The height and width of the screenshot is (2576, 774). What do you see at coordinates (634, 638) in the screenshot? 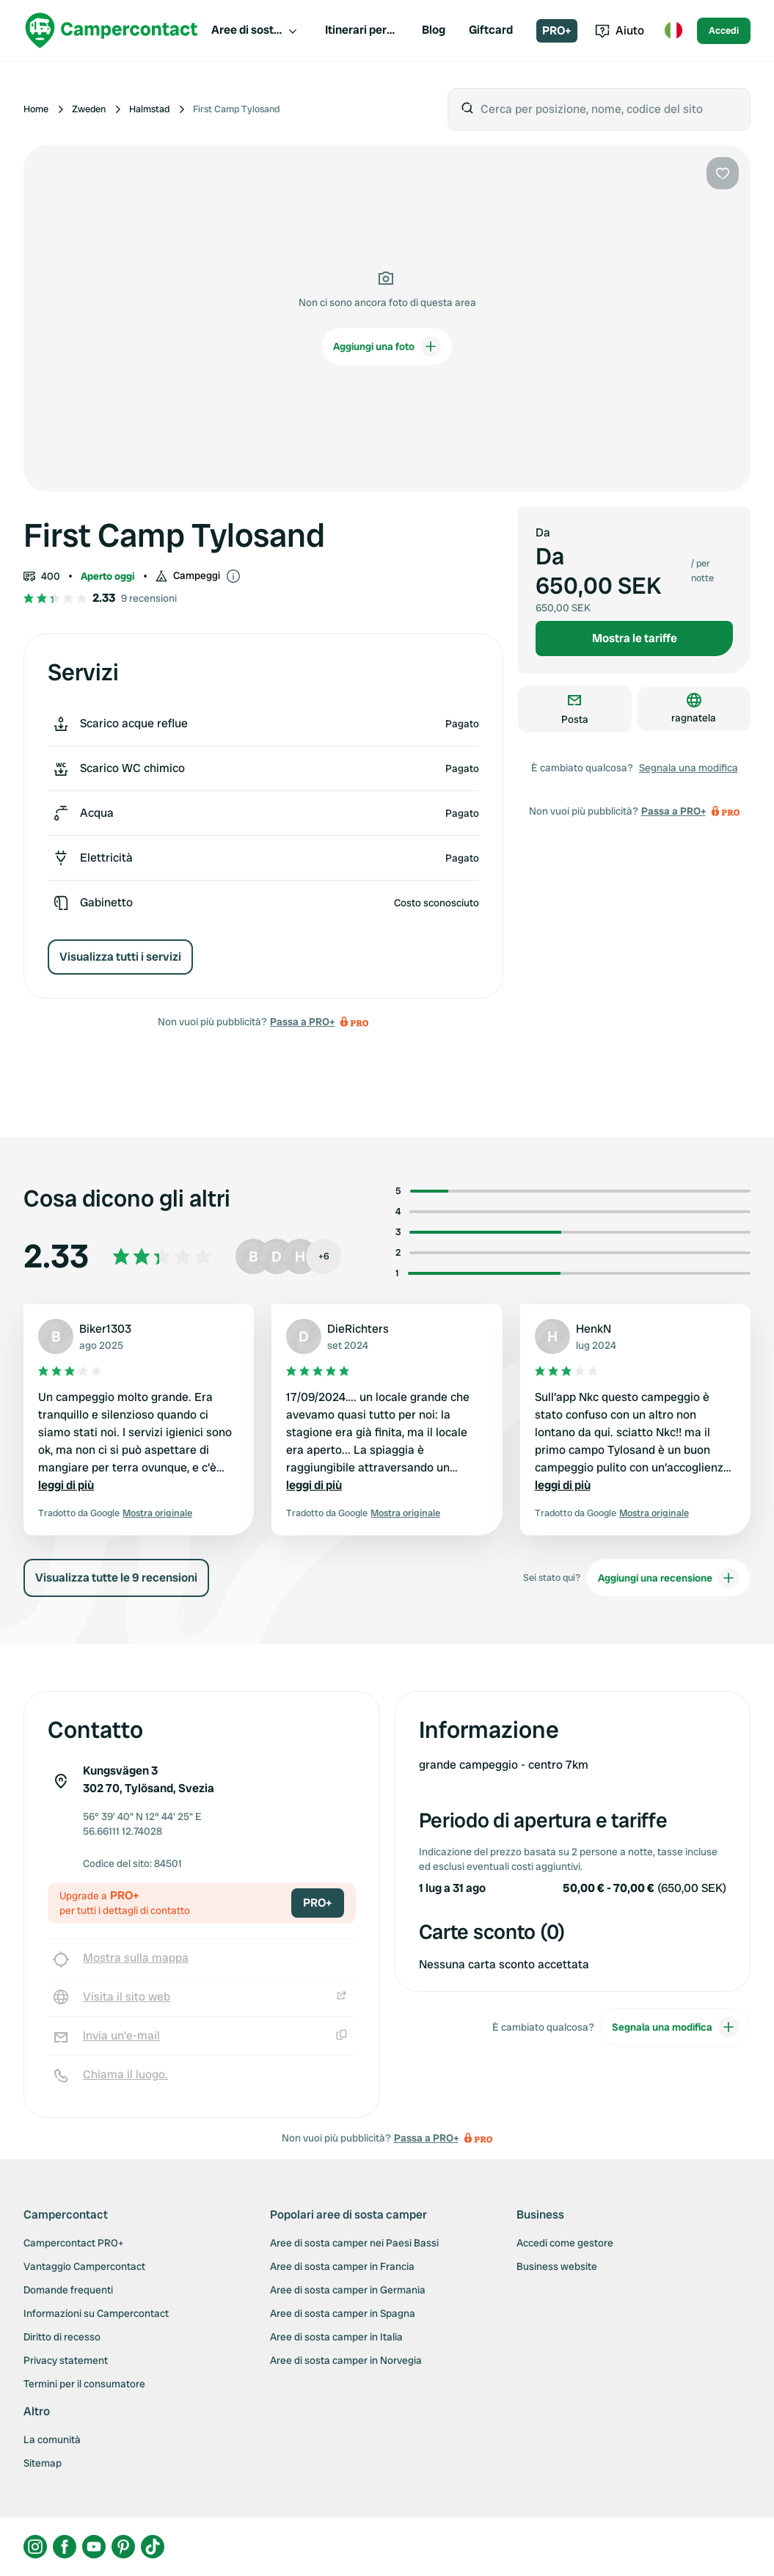
I see `Mostra le tariffe` at bounding box center [634, 638].